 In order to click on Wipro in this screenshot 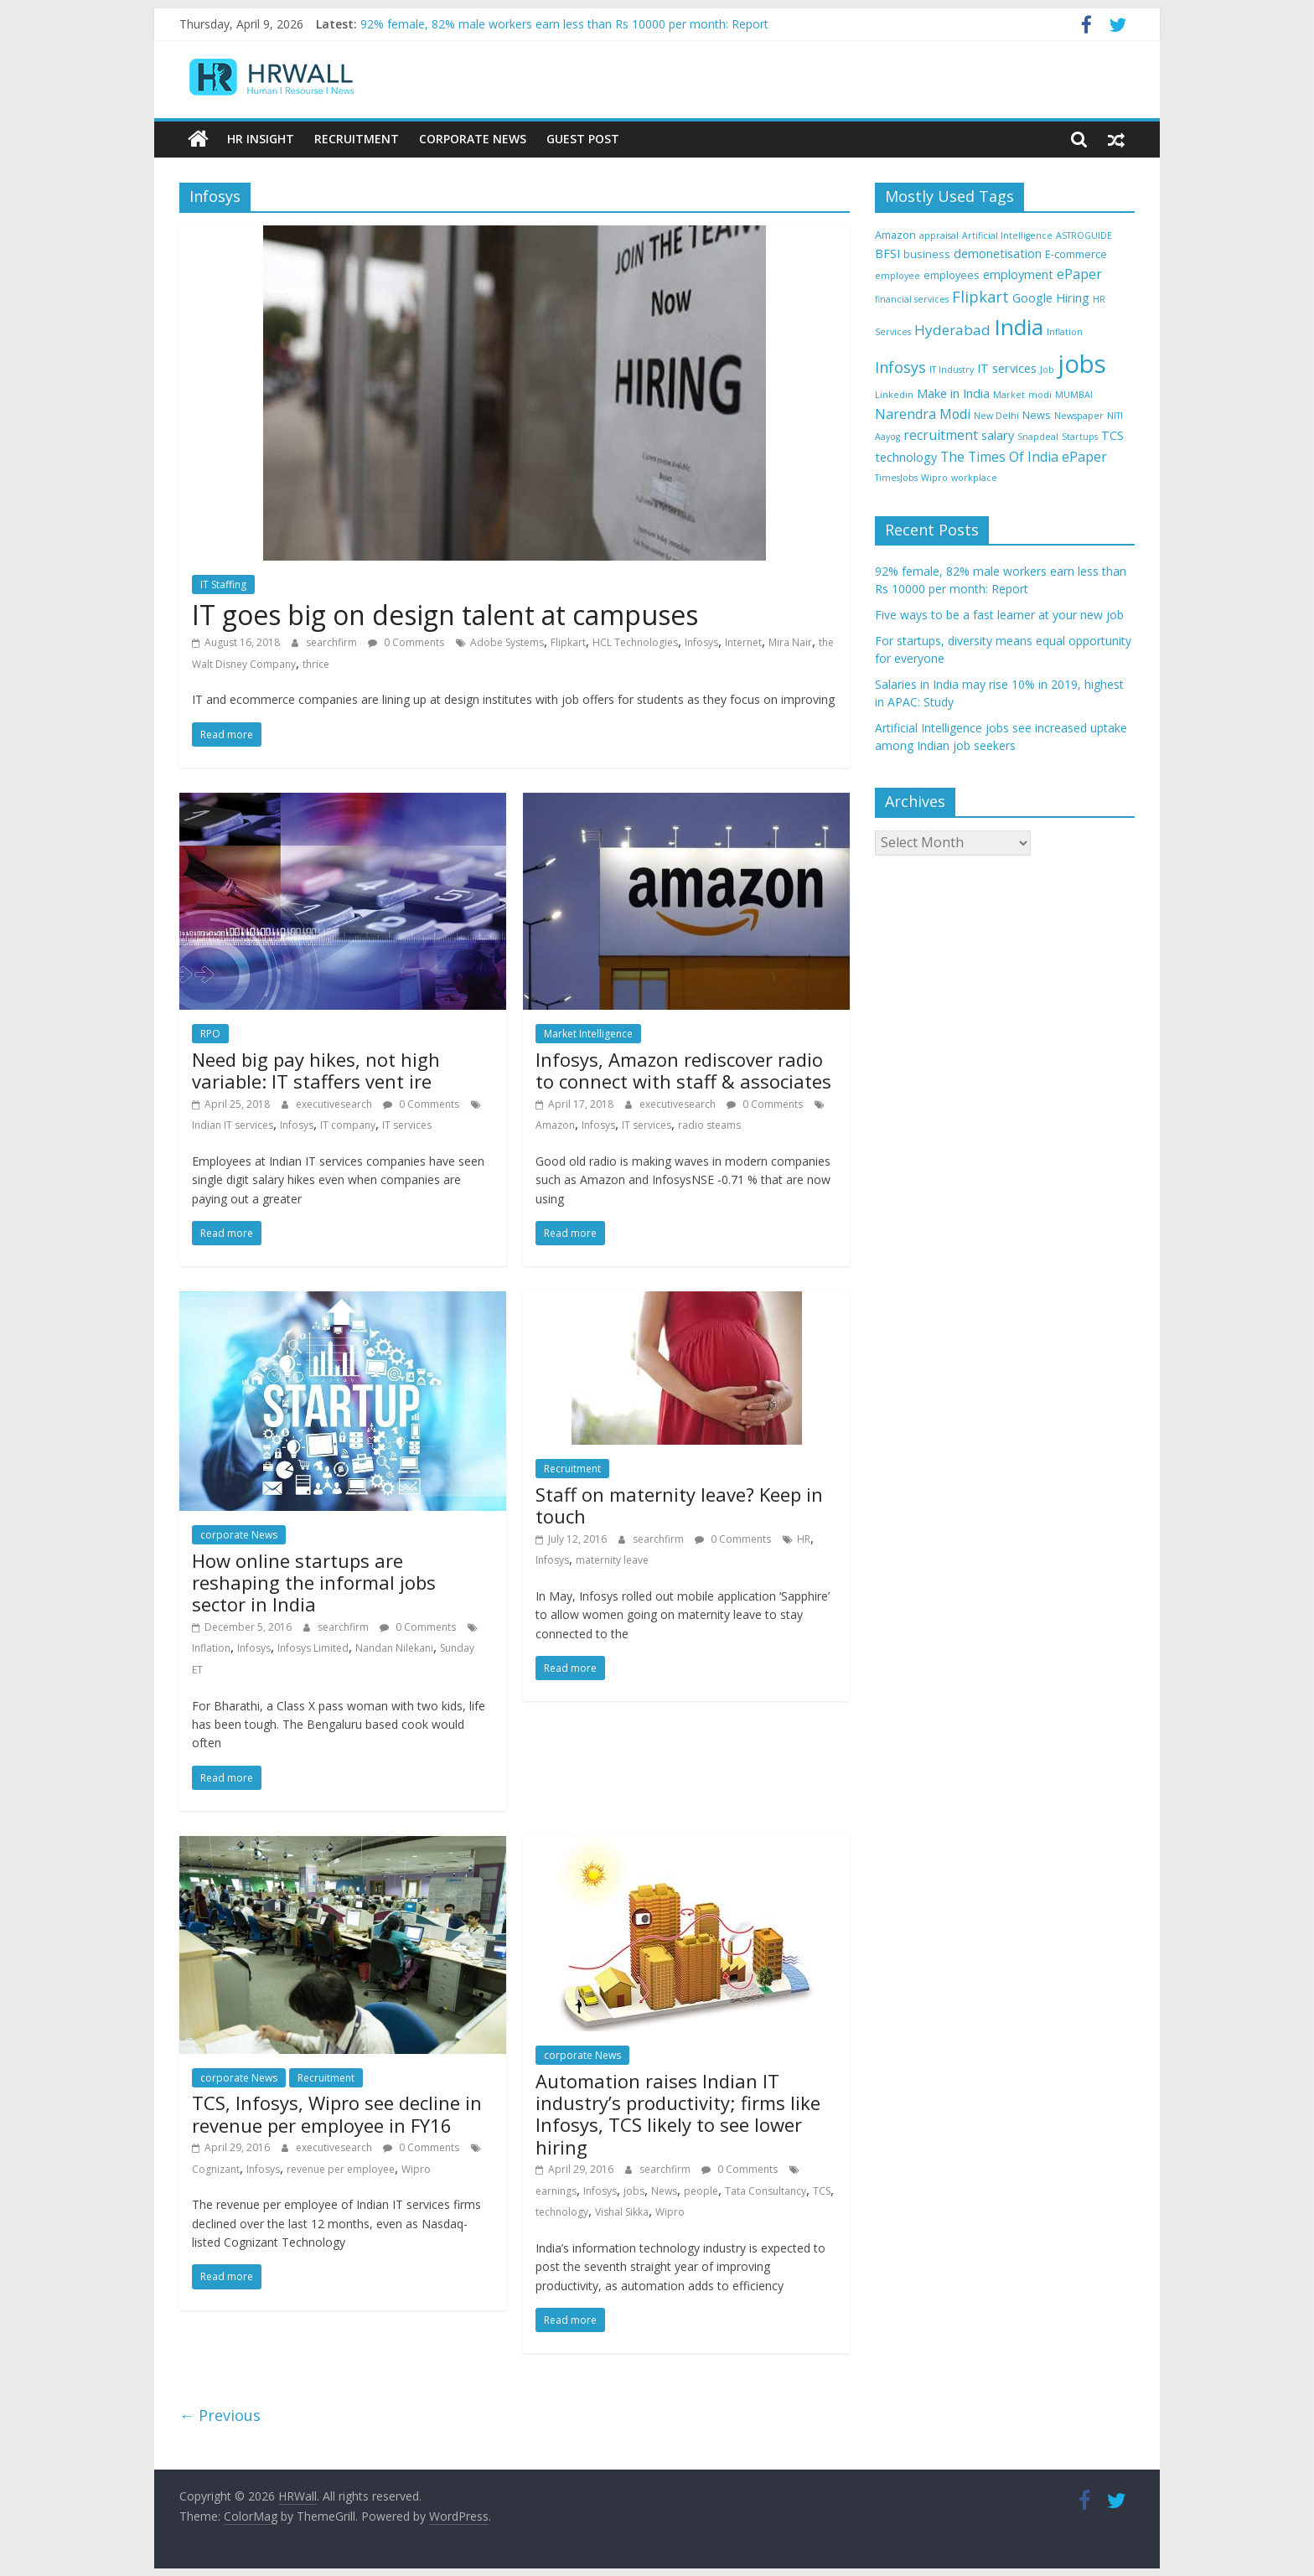, I will do `click(416, 2168)`.